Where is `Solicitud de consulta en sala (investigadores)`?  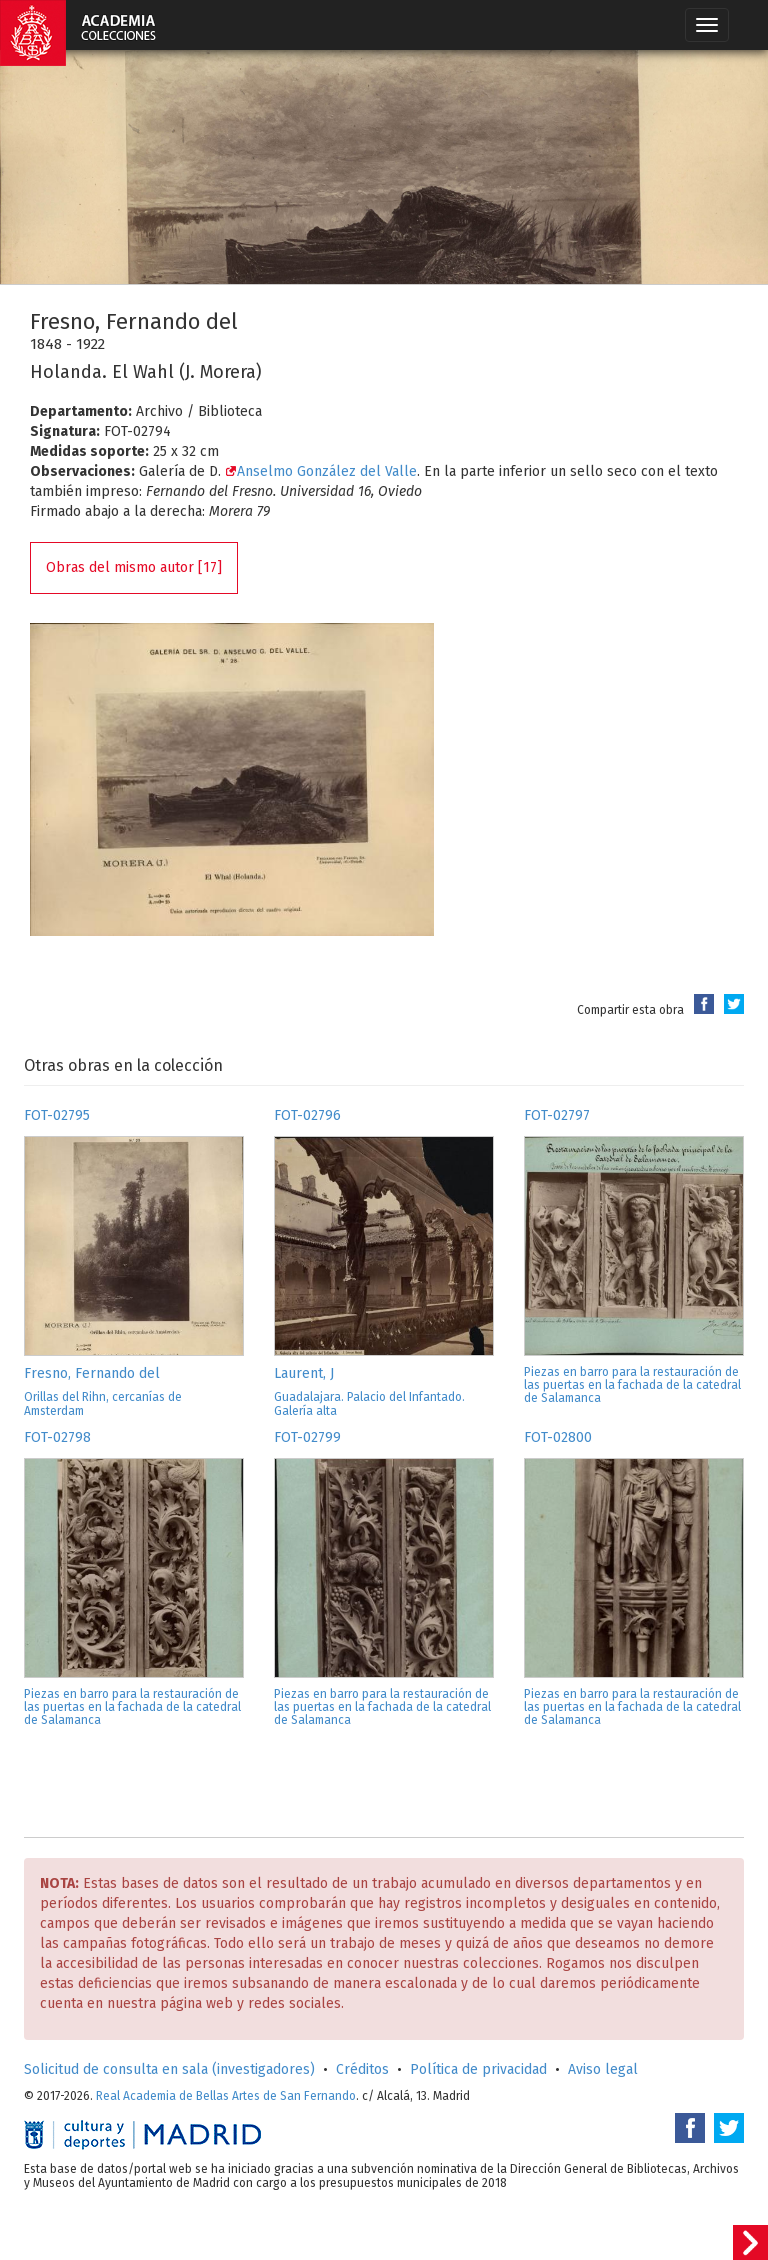 Solicitud de consulta en sala (investigadores) is located at coordinates (169, 2069).